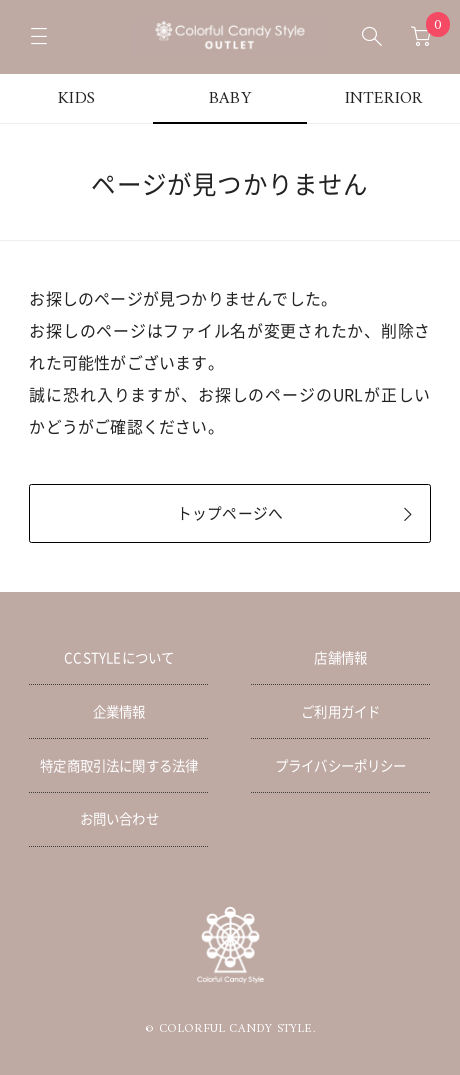 The height and width of the screenshot is (1075, 460). Describe the element at coordinates (119, 711) in the screenshot. I see `企業情報` at that location.